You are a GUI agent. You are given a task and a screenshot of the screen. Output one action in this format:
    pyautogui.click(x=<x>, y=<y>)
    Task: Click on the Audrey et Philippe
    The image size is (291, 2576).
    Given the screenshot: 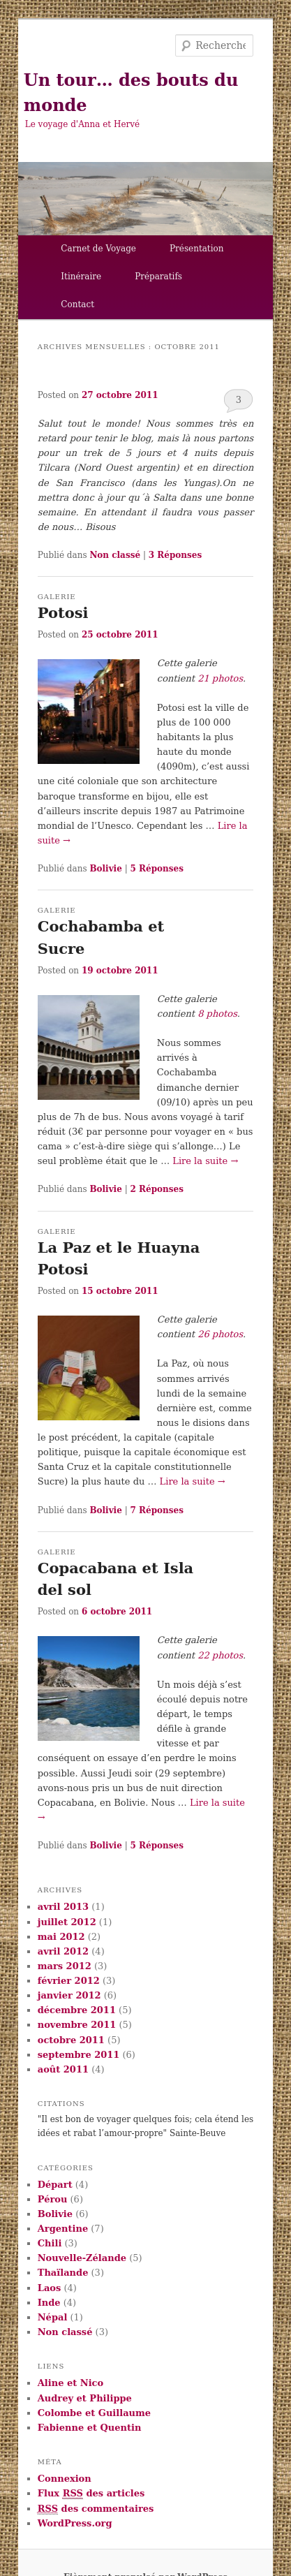 What is the action you would take?
    pyautogui.click(x=85, y=2398)
    